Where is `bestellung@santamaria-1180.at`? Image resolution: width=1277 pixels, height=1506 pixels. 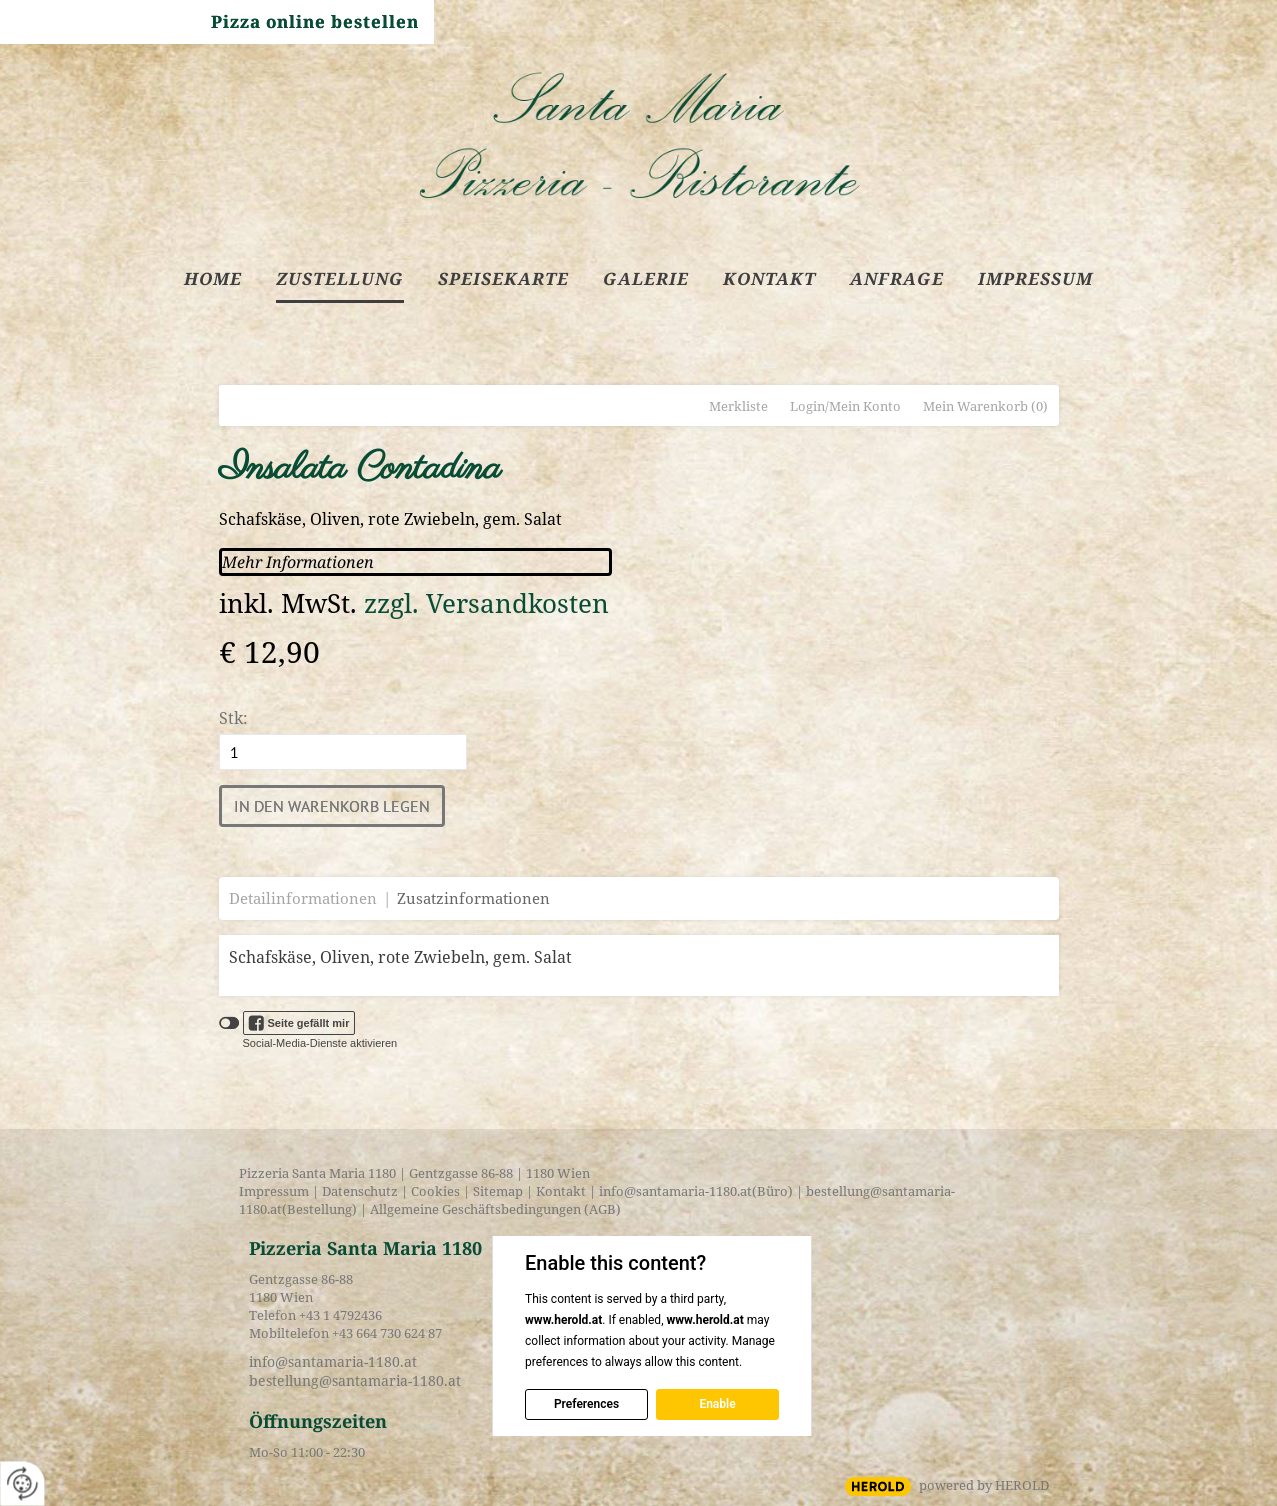
bestellung@santamaria-1180.at is located at coordinates (355, 1380).